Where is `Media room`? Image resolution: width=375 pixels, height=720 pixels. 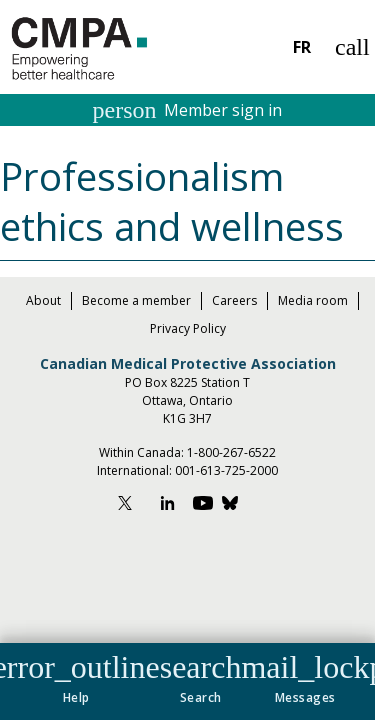
Media room is located at coordinates (313, 300).